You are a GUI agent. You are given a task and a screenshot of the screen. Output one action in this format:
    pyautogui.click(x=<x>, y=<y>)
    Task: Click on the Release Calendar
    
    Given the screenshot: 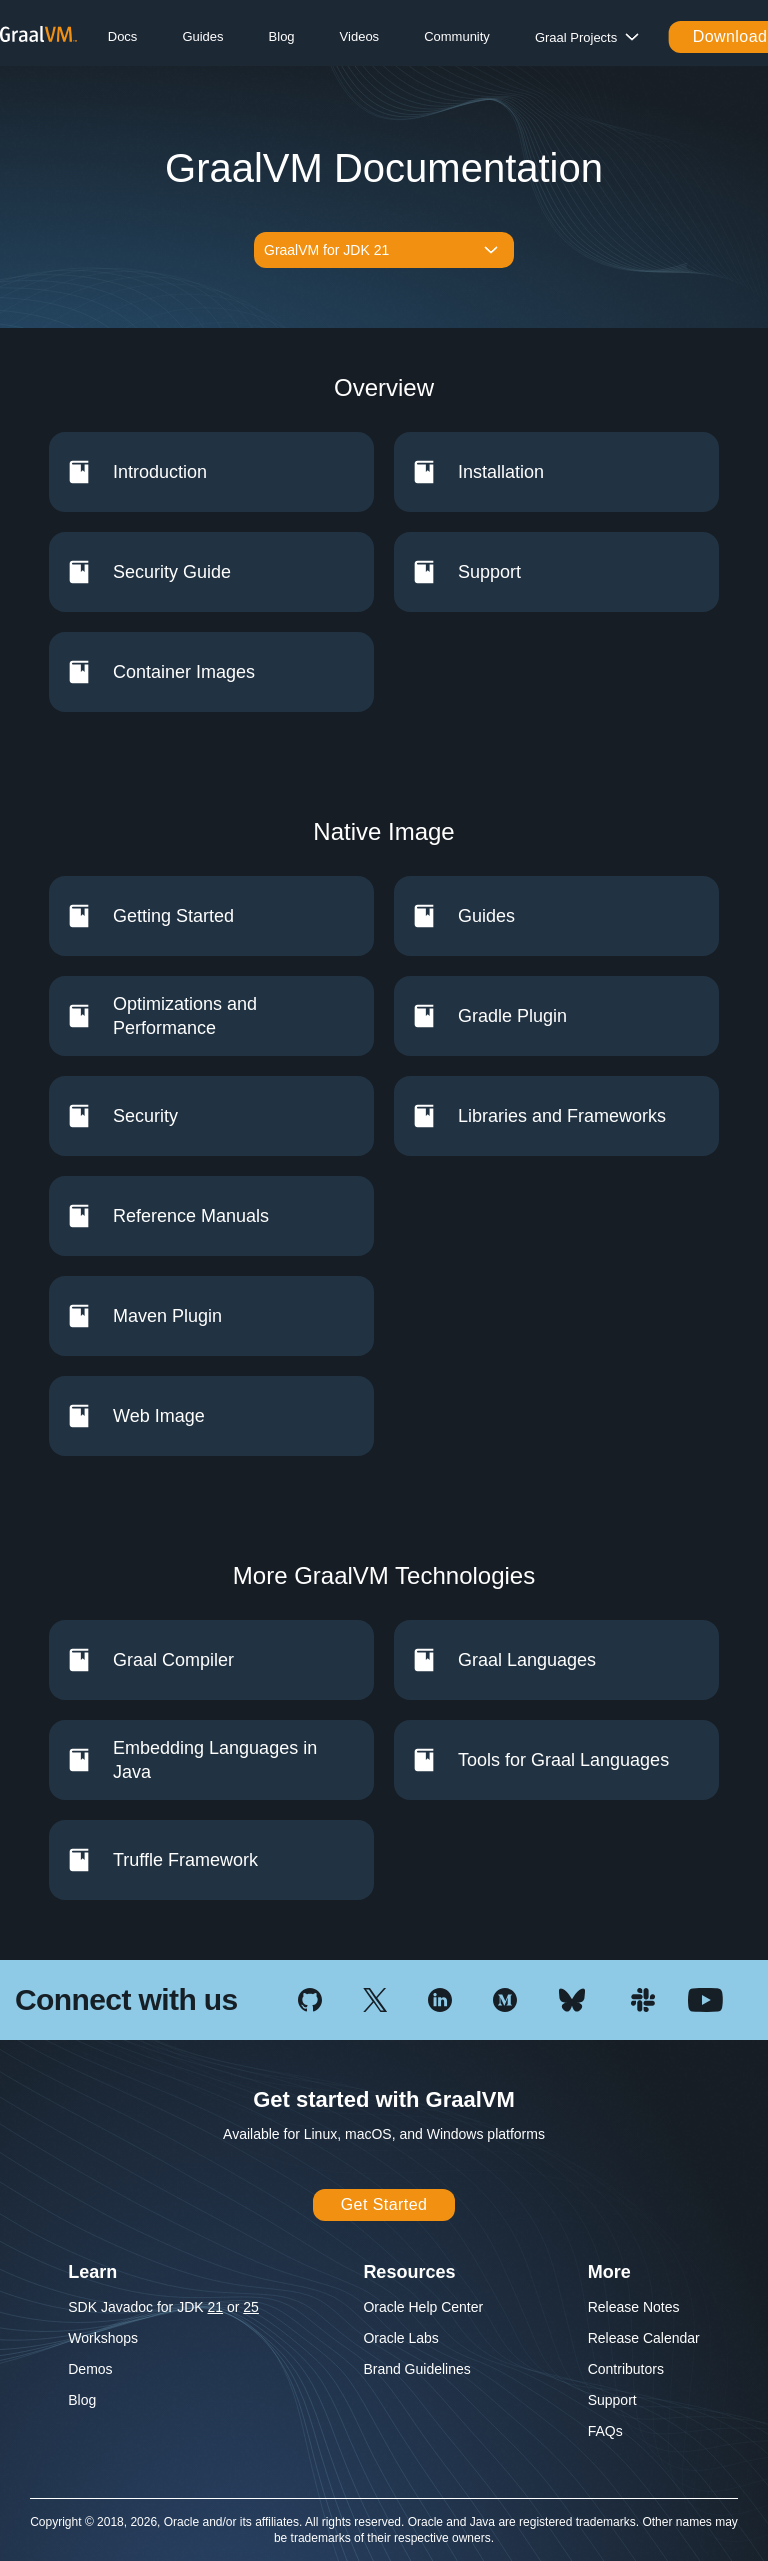 What is the action you would take?
    pyautogui.click(x=644, y=2338)
    